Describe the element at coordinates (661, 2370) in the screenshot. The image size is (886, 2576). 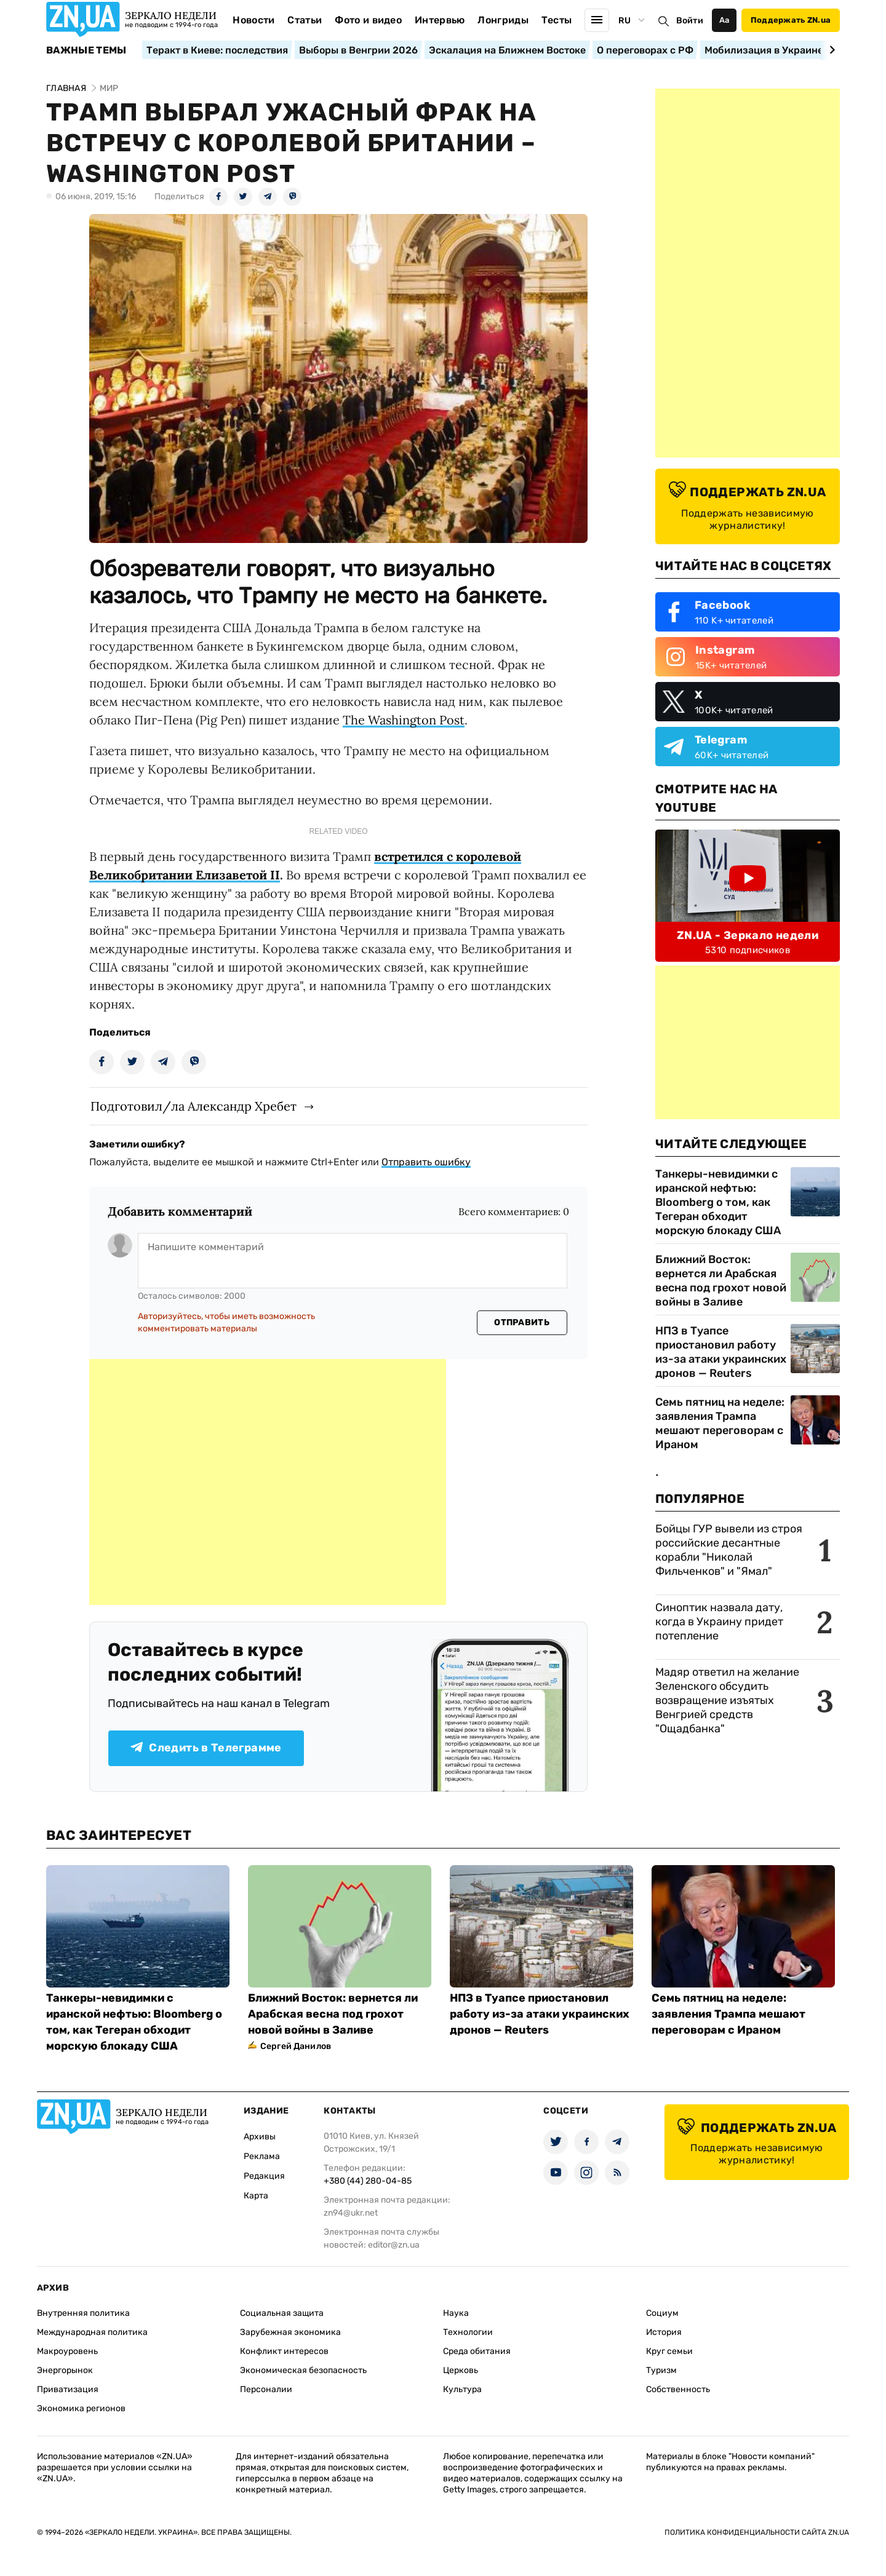
I see `Туризм` at that location.